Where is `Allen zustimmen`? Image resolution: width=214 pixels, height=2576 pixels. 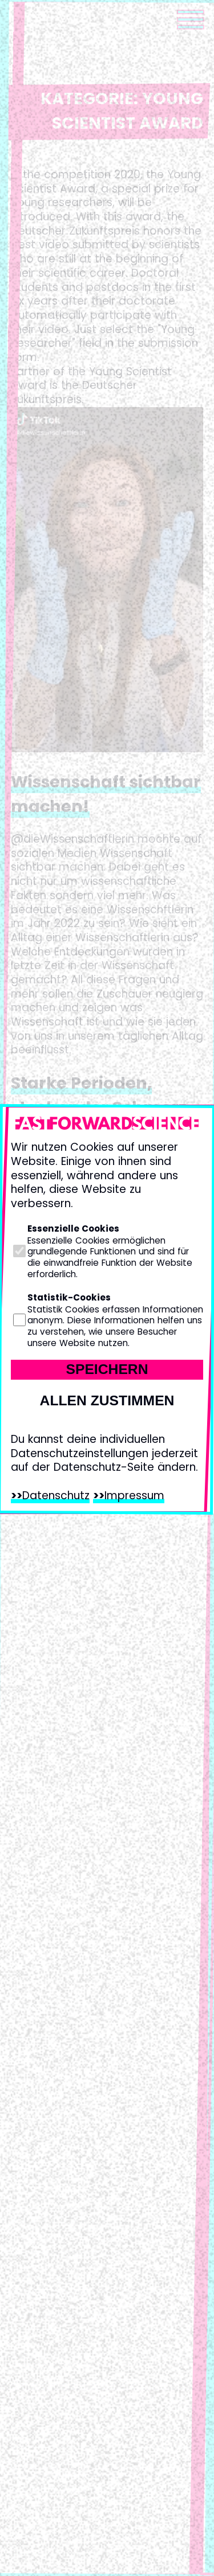 Allen zustimmen is located at coordinates (107, 1400).